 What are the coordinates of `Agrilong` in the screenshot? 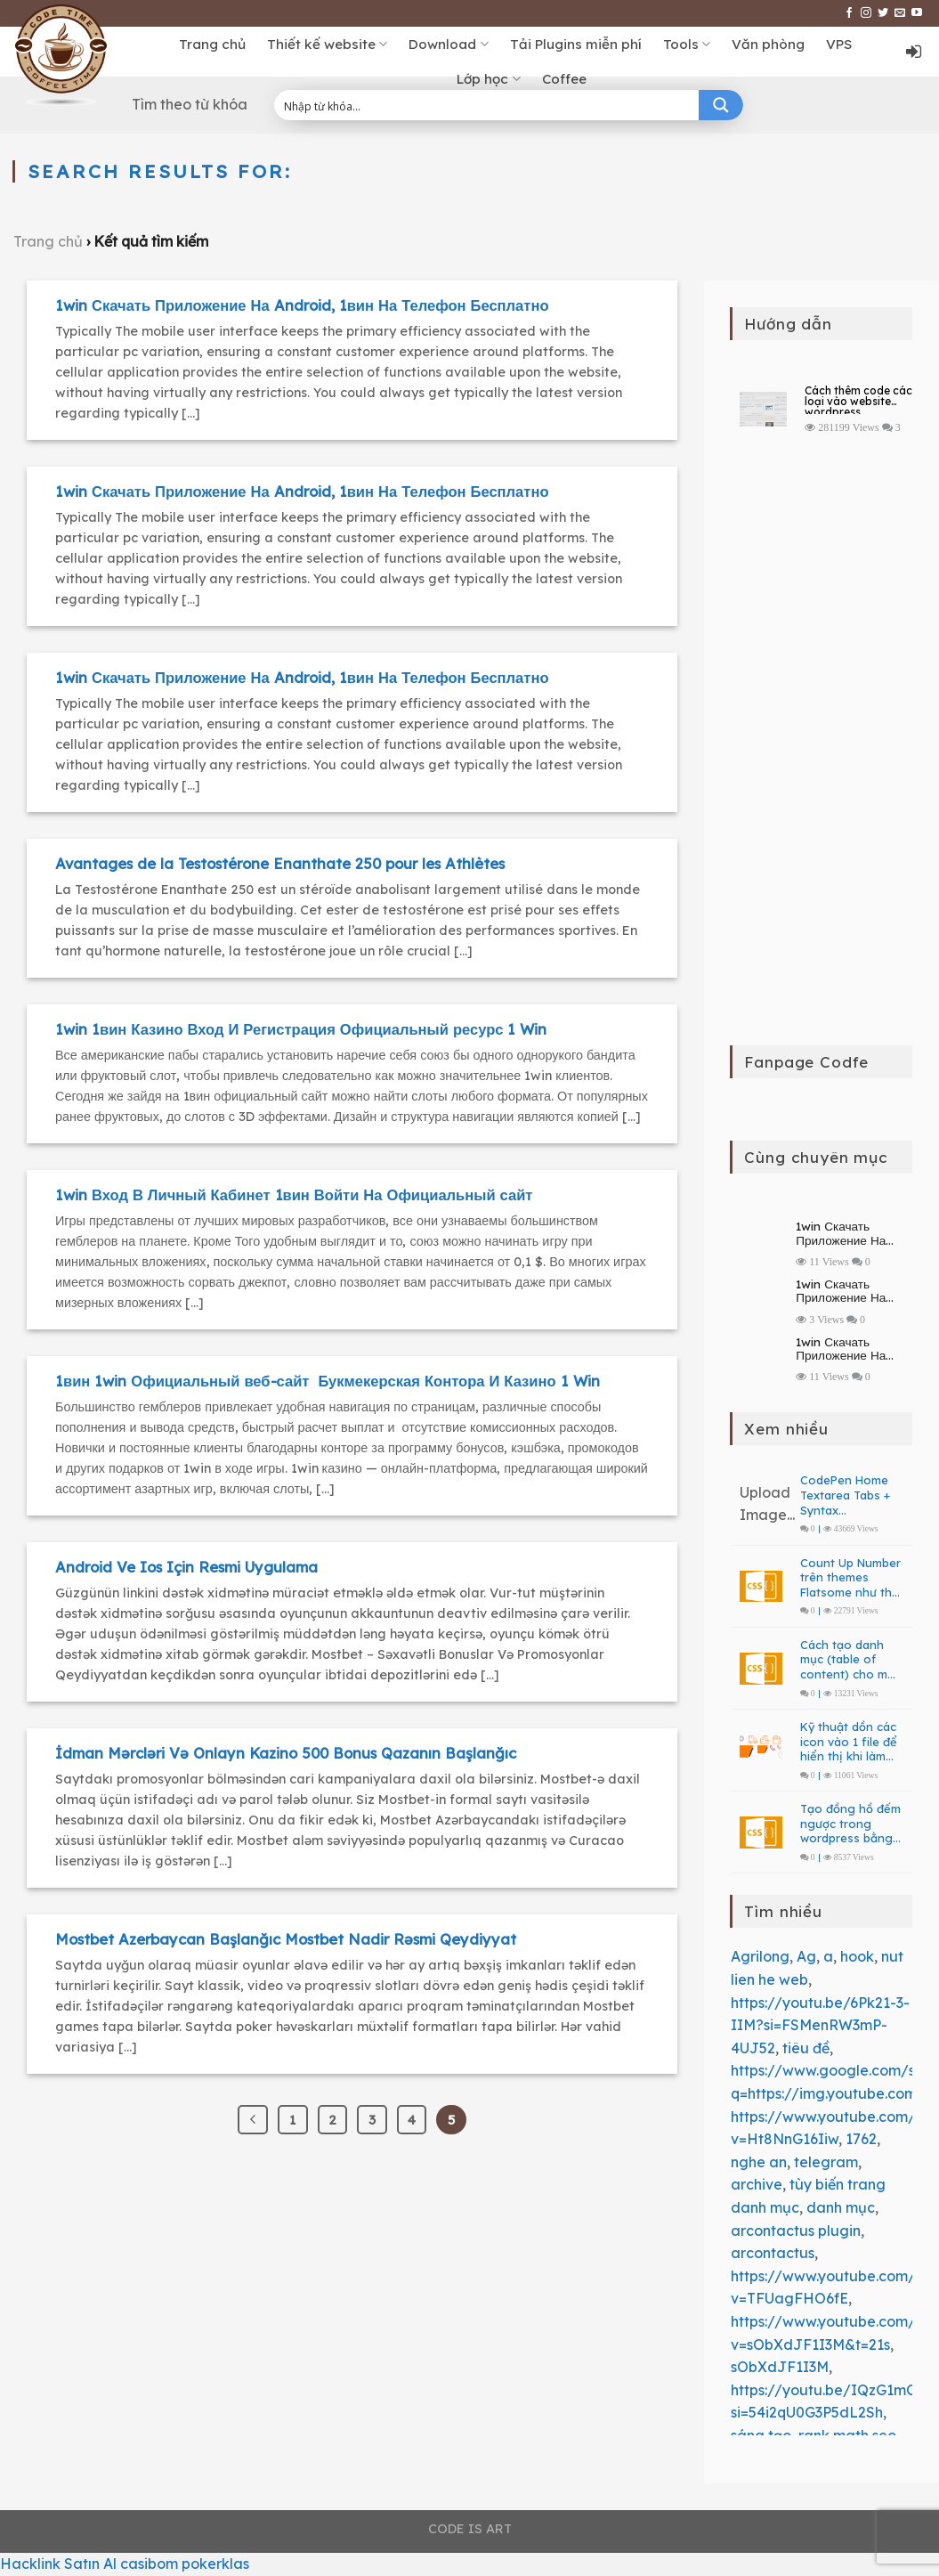 It's located at (760, 1956).